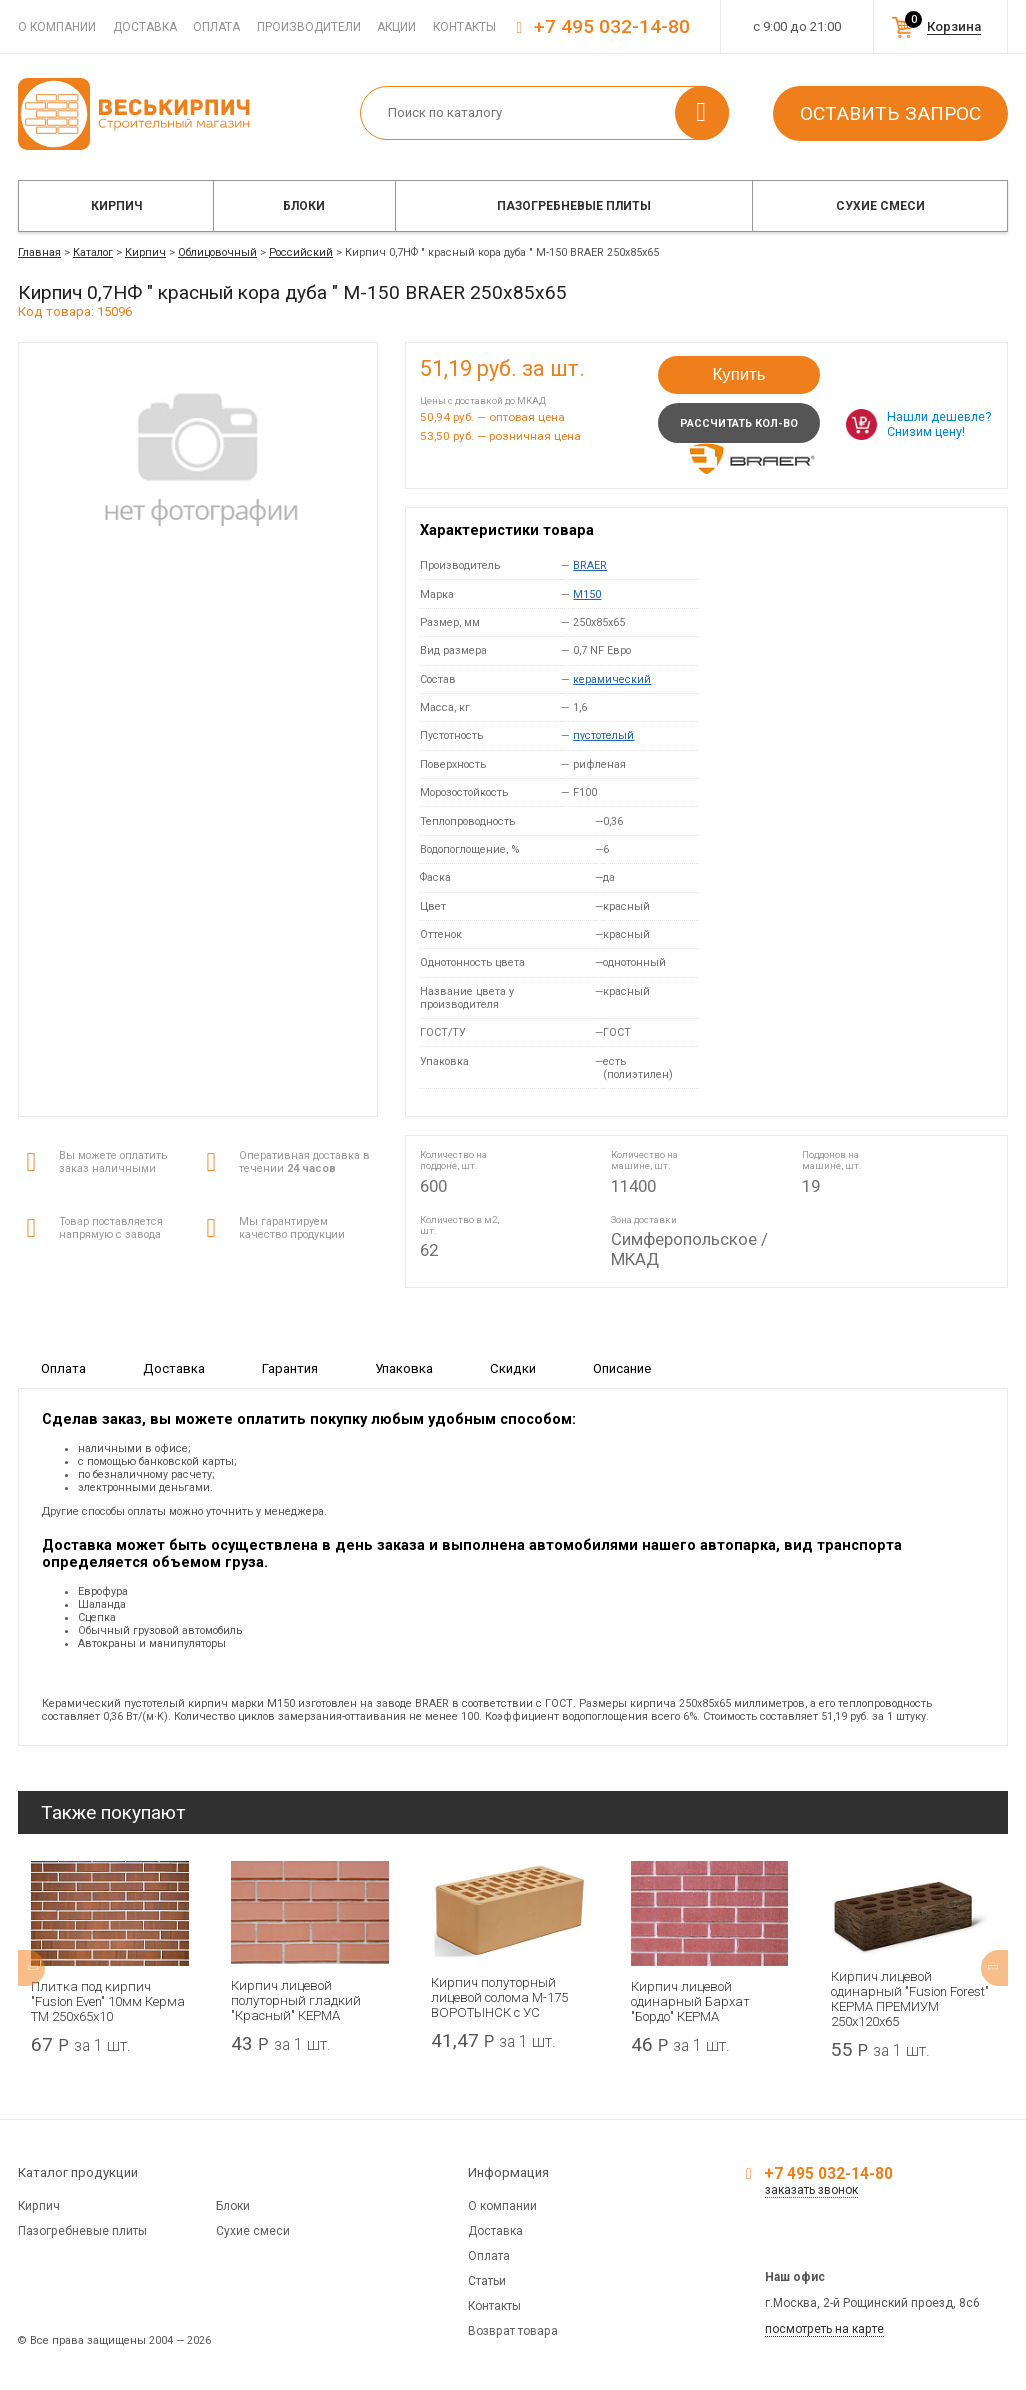 The image size is (1026, 2390). What do you see at coordinates (304, 206) in the screenshot?
I see `Блоки` at bounding box center [304, 206].